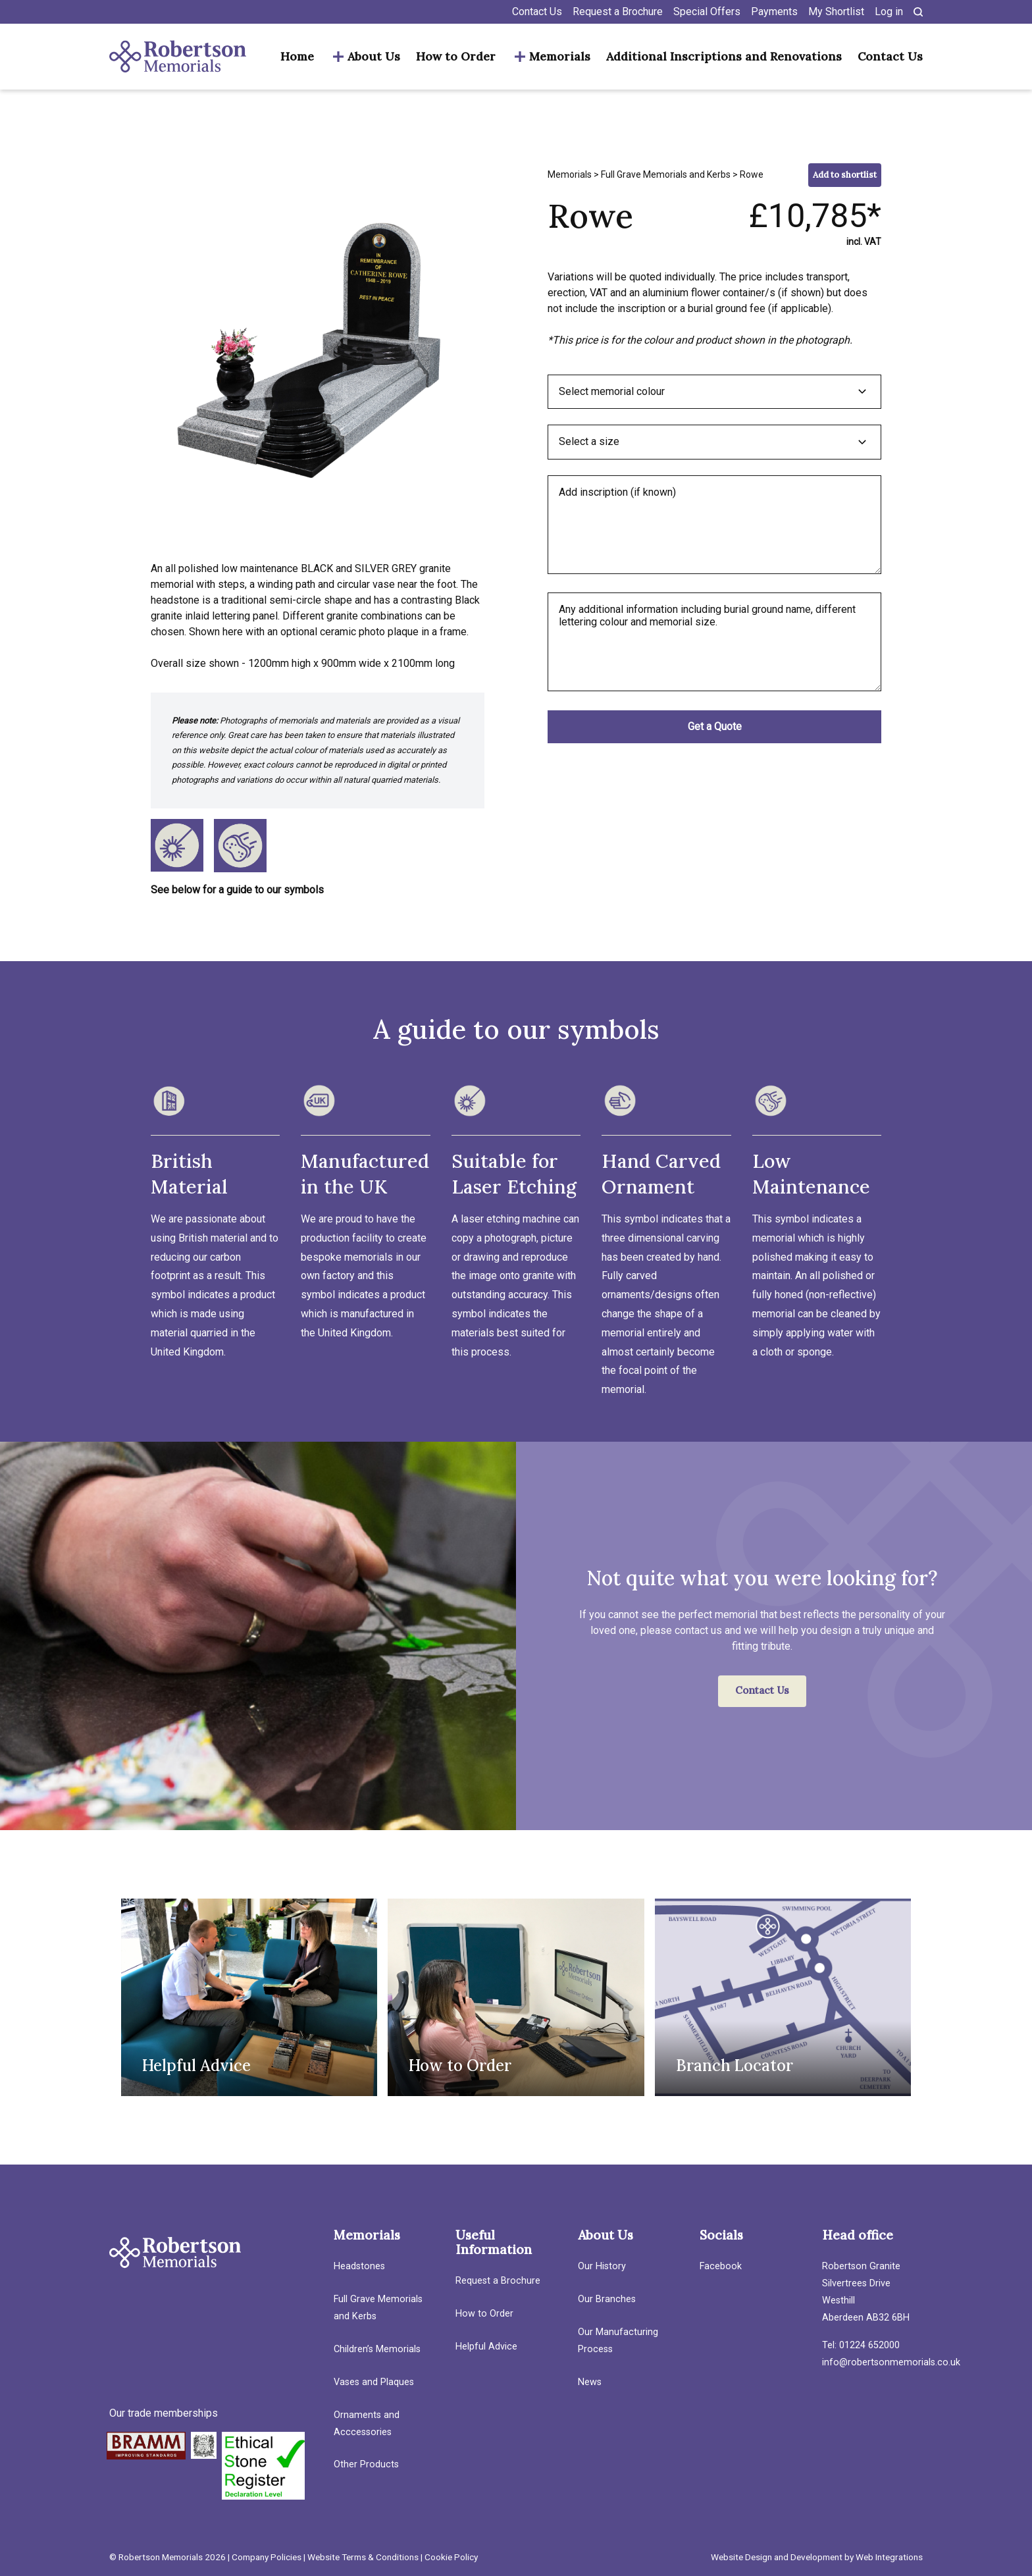  What do you see at coordinates (456, 56) in the screenshot?
I see `How to Order` at bounding box center [456, 56].